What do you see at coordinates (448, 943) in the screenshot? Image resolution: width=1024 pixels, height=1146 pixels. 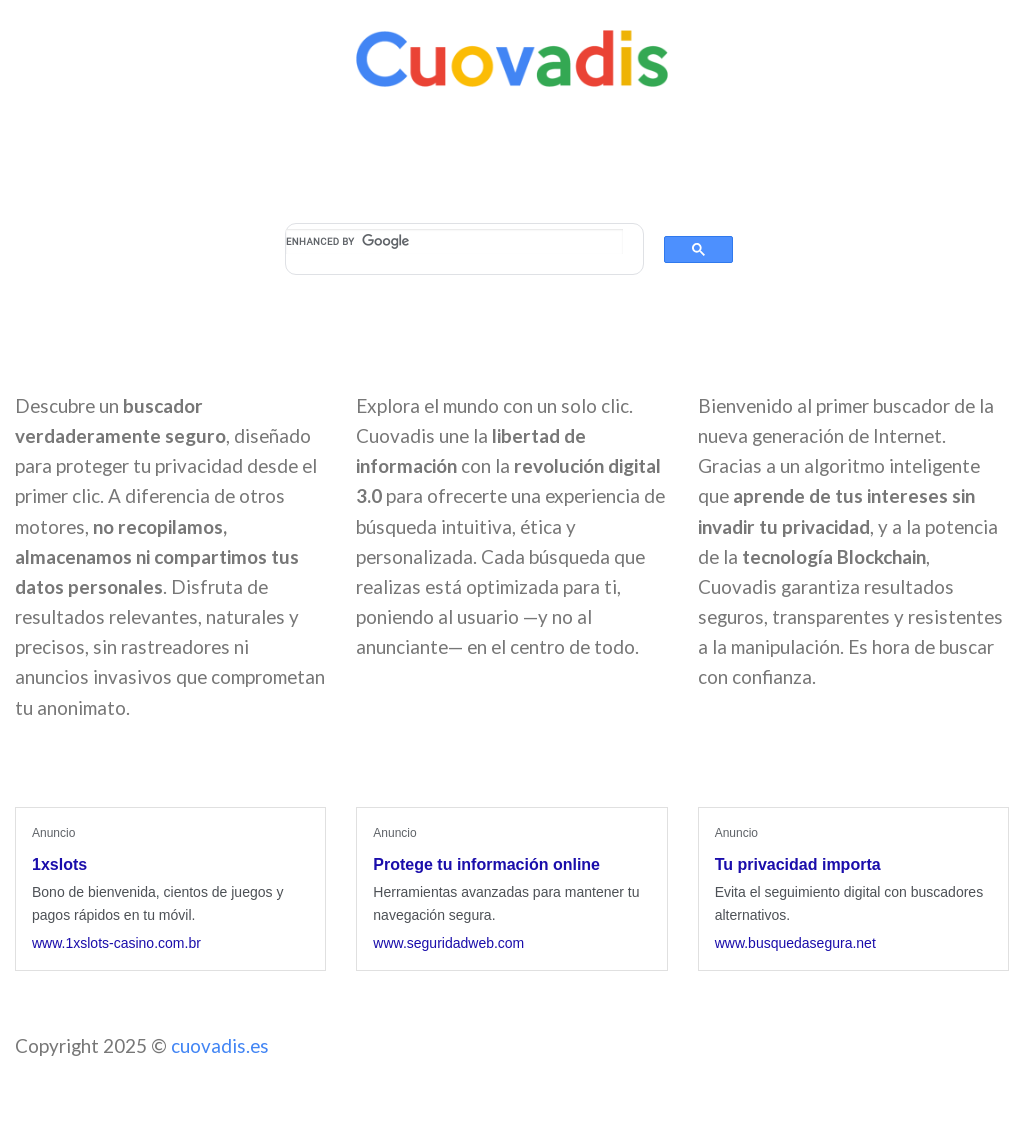 I see `www.seguridadweb.com` at bounding box center [448, 943].